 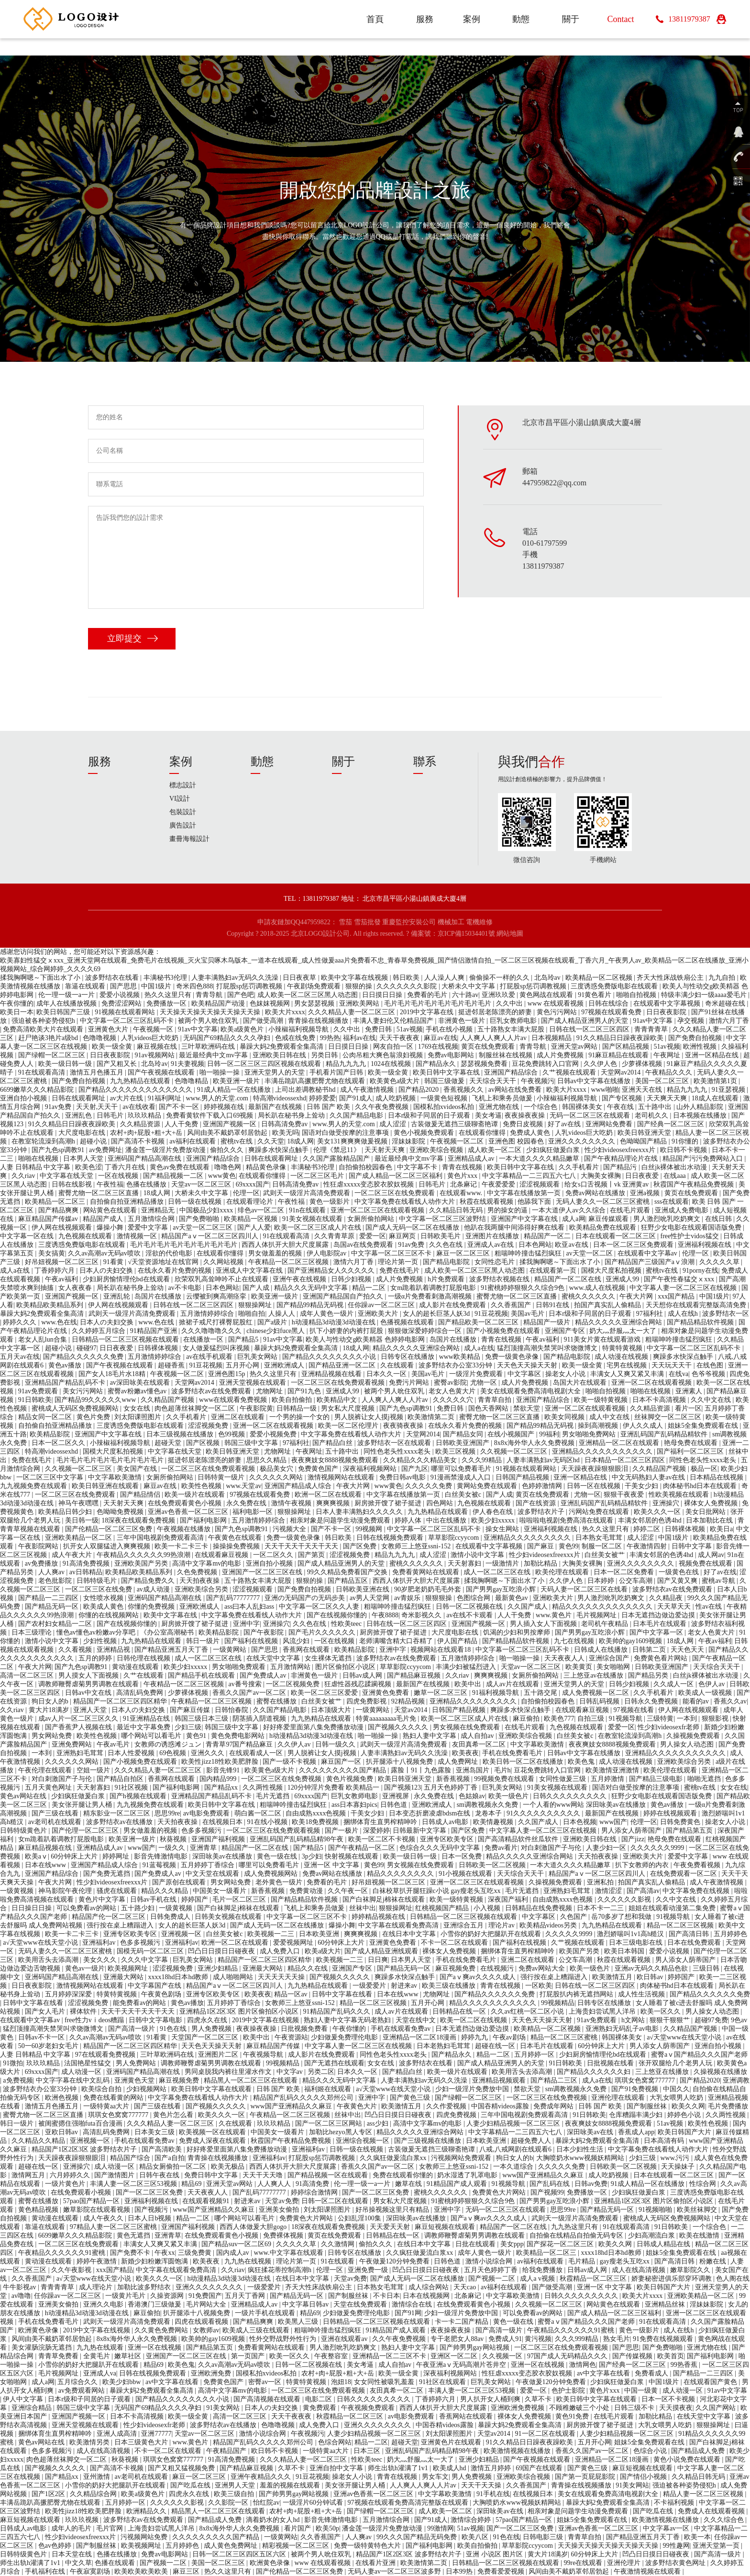 I want to click on 岛国大片在线观看, so click(x=580, y=1382).